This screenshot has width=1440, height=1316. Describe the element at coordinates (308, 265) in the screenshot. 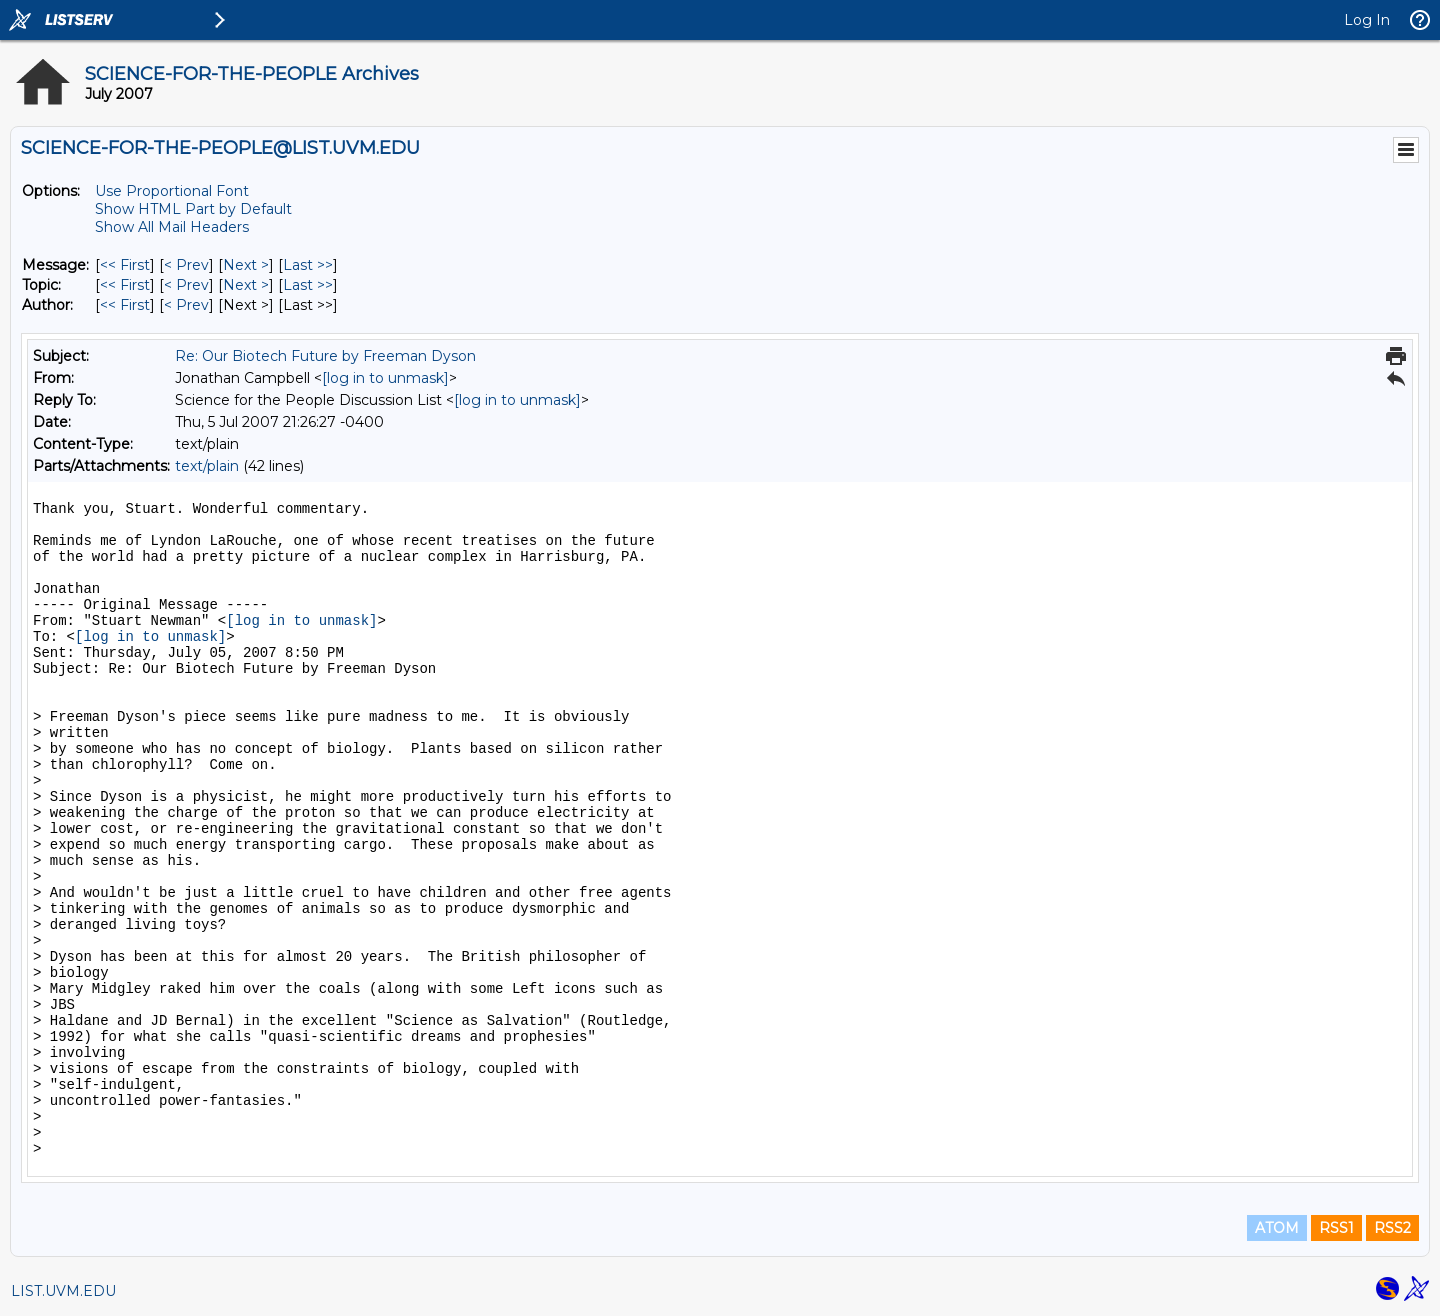

I see `Last >> [Last Message]` at that location.